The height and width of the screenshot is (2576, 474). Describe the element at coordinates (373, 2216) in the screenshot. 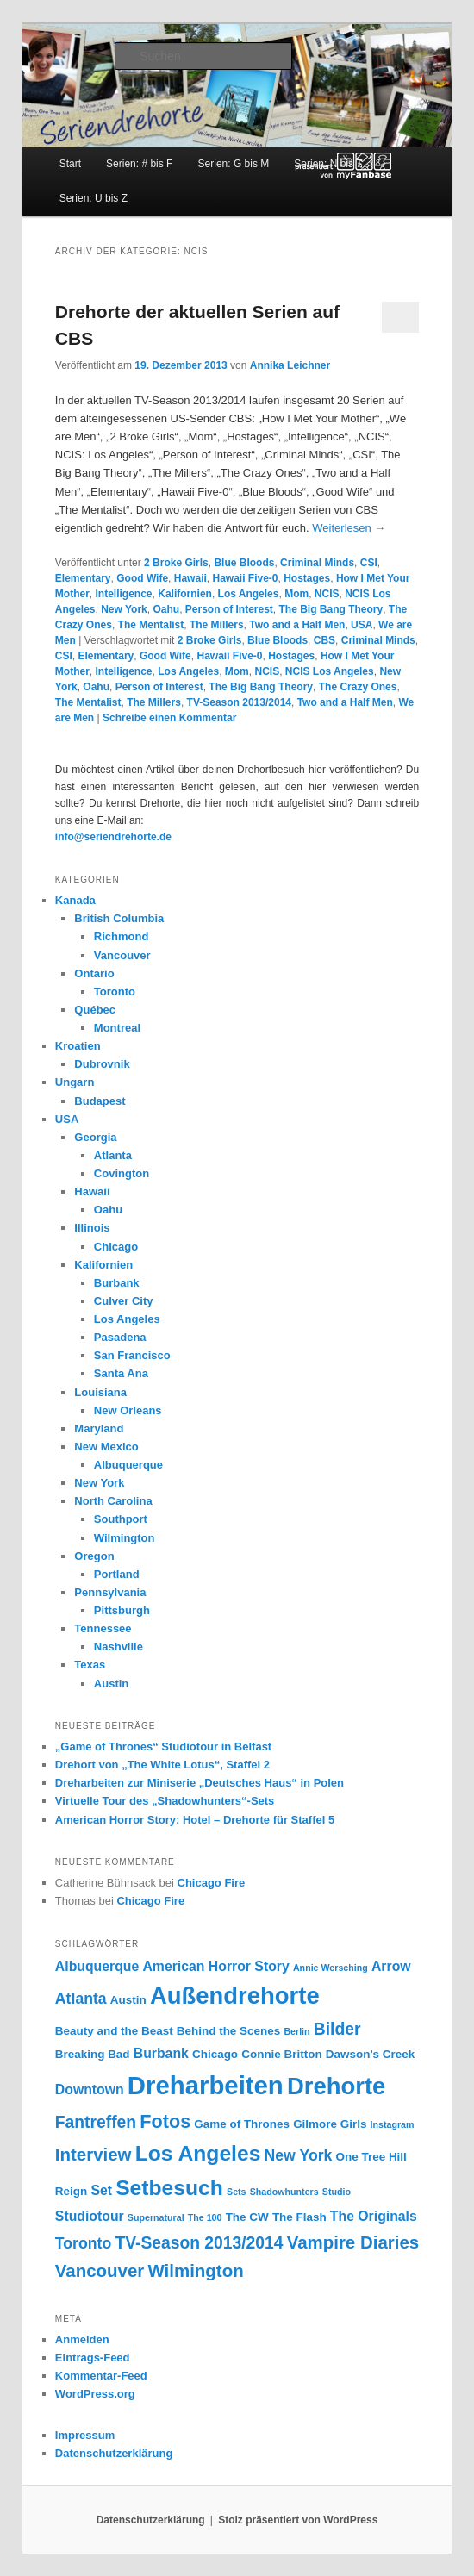

I see `The Originals [The Originals (4 Einträge)]` at that location.